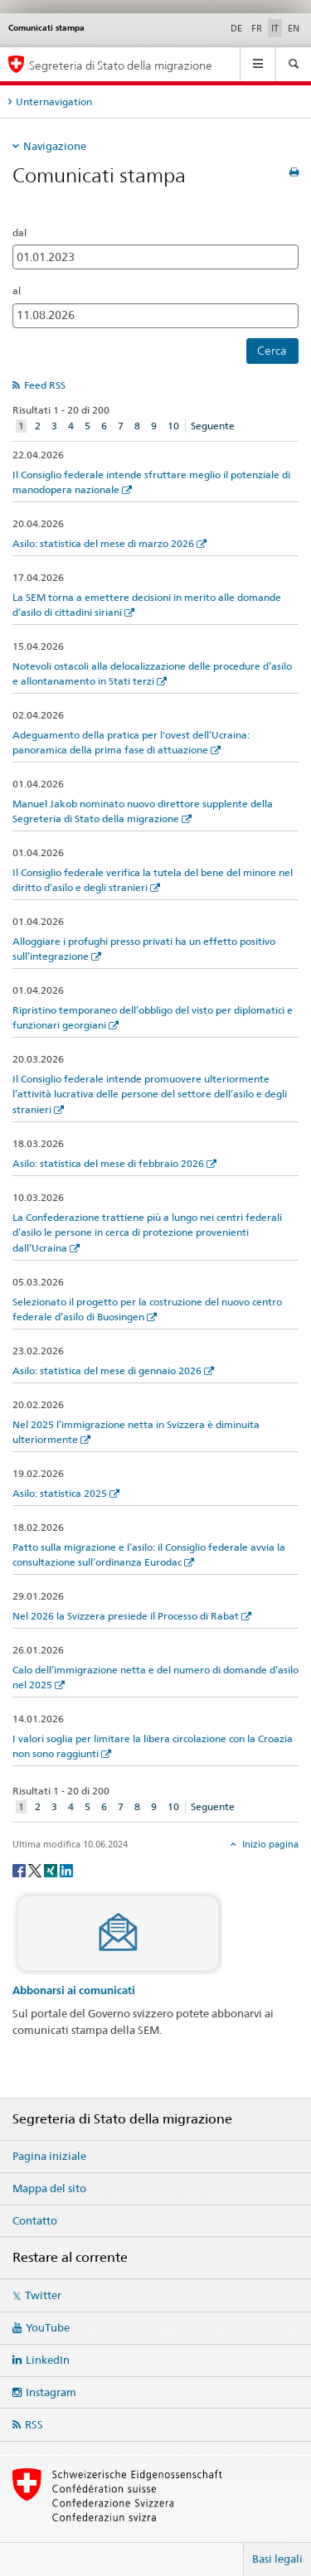 Image resolution: width=311 pixels, height=2576 pixels. Describe the element at coordinates (48, 2327) in the screenshot. I see `YouTube` at that location.